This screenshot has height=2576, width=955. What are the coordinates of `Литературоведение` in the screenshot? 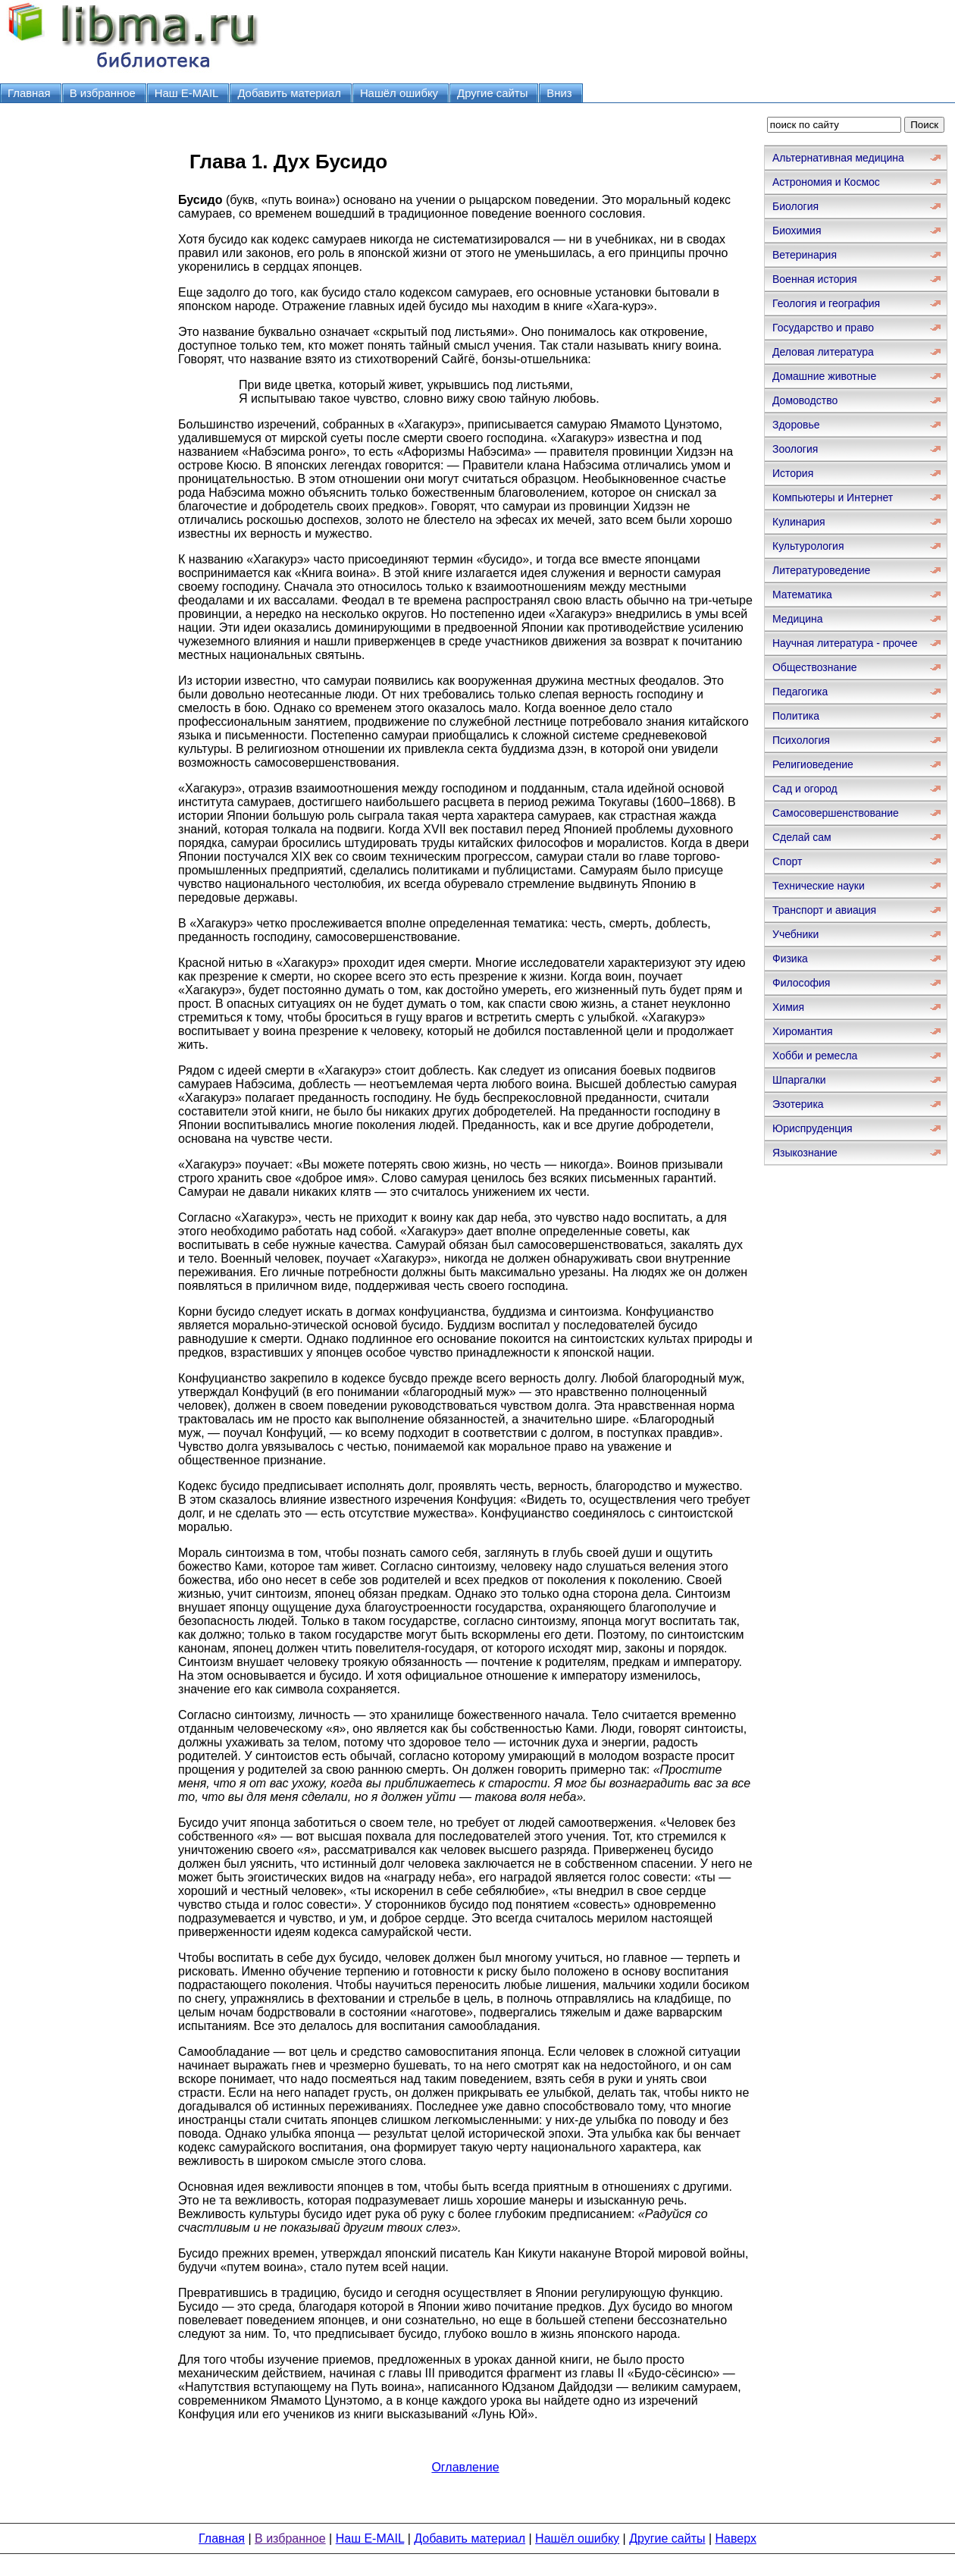 It's located at (821, 570).